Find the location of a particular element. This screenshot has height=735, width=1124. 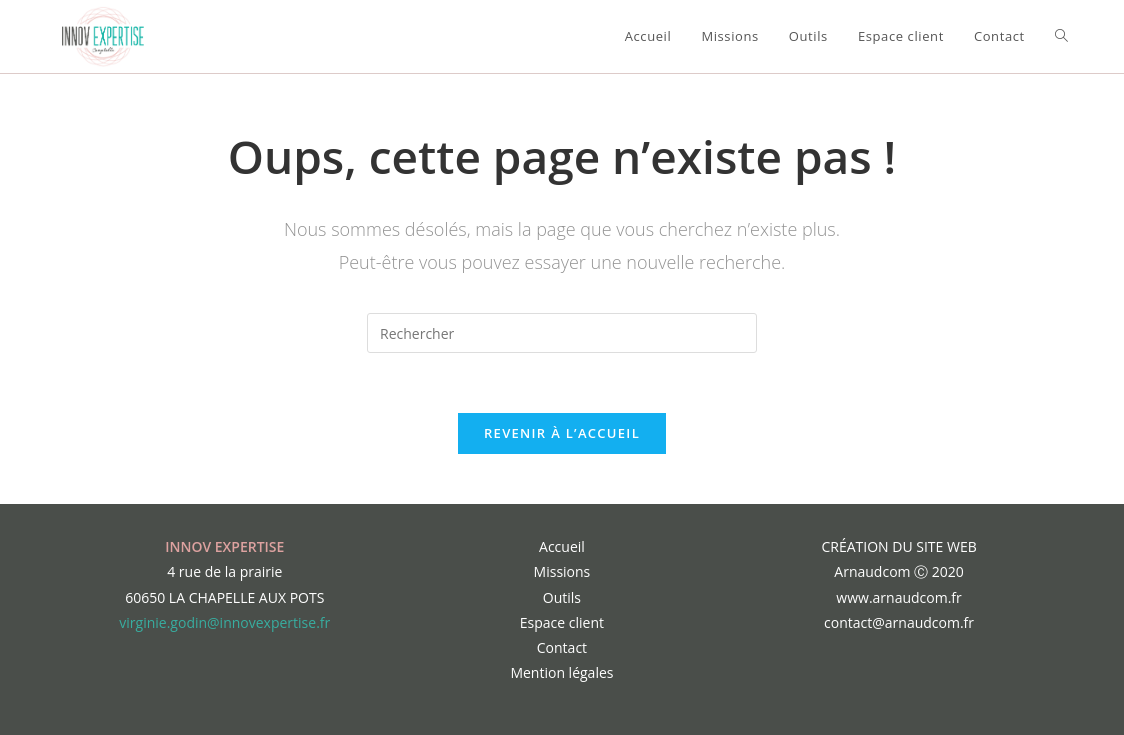

virginie.godin@innovexpertise.fr is located at coordinates (224, 622).